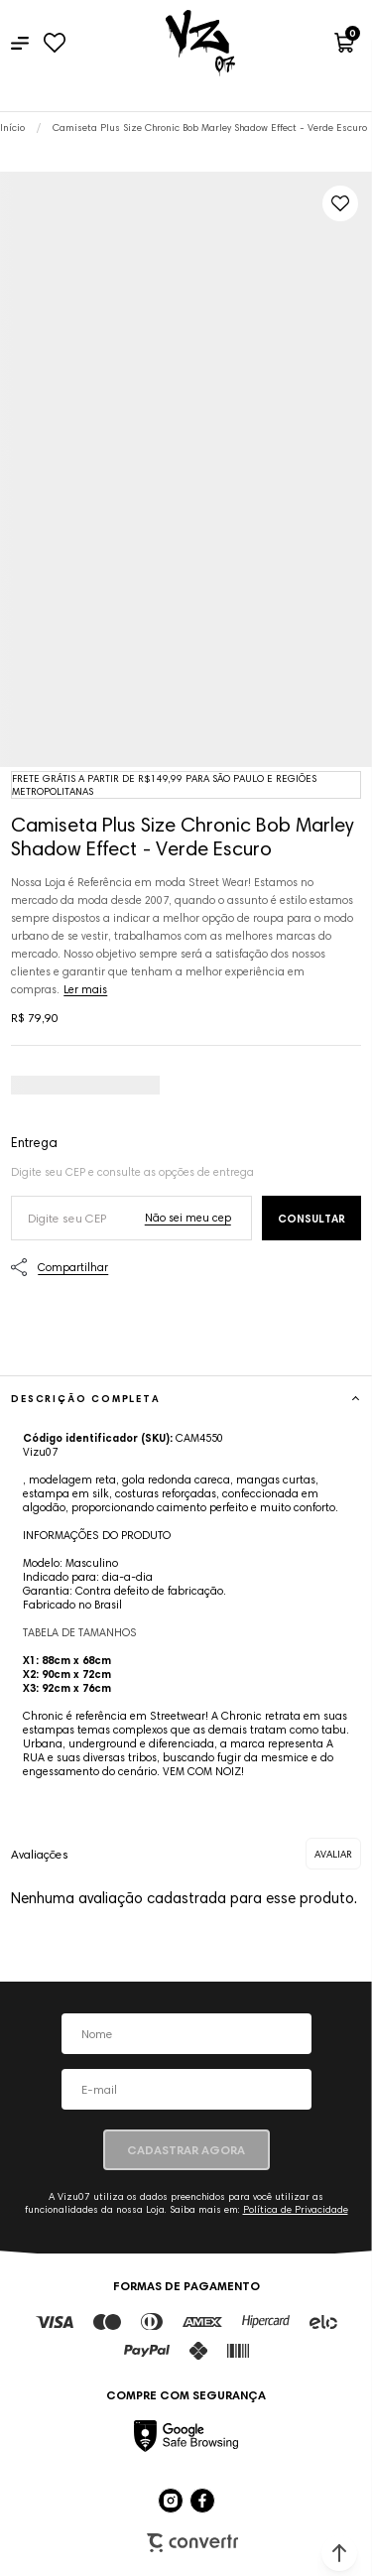 The width and height of the screenshot is (372, 2576). Describe the element at coordinates (12, 127) in the screenshot. I see `[Ir para página inicial]` at that location.